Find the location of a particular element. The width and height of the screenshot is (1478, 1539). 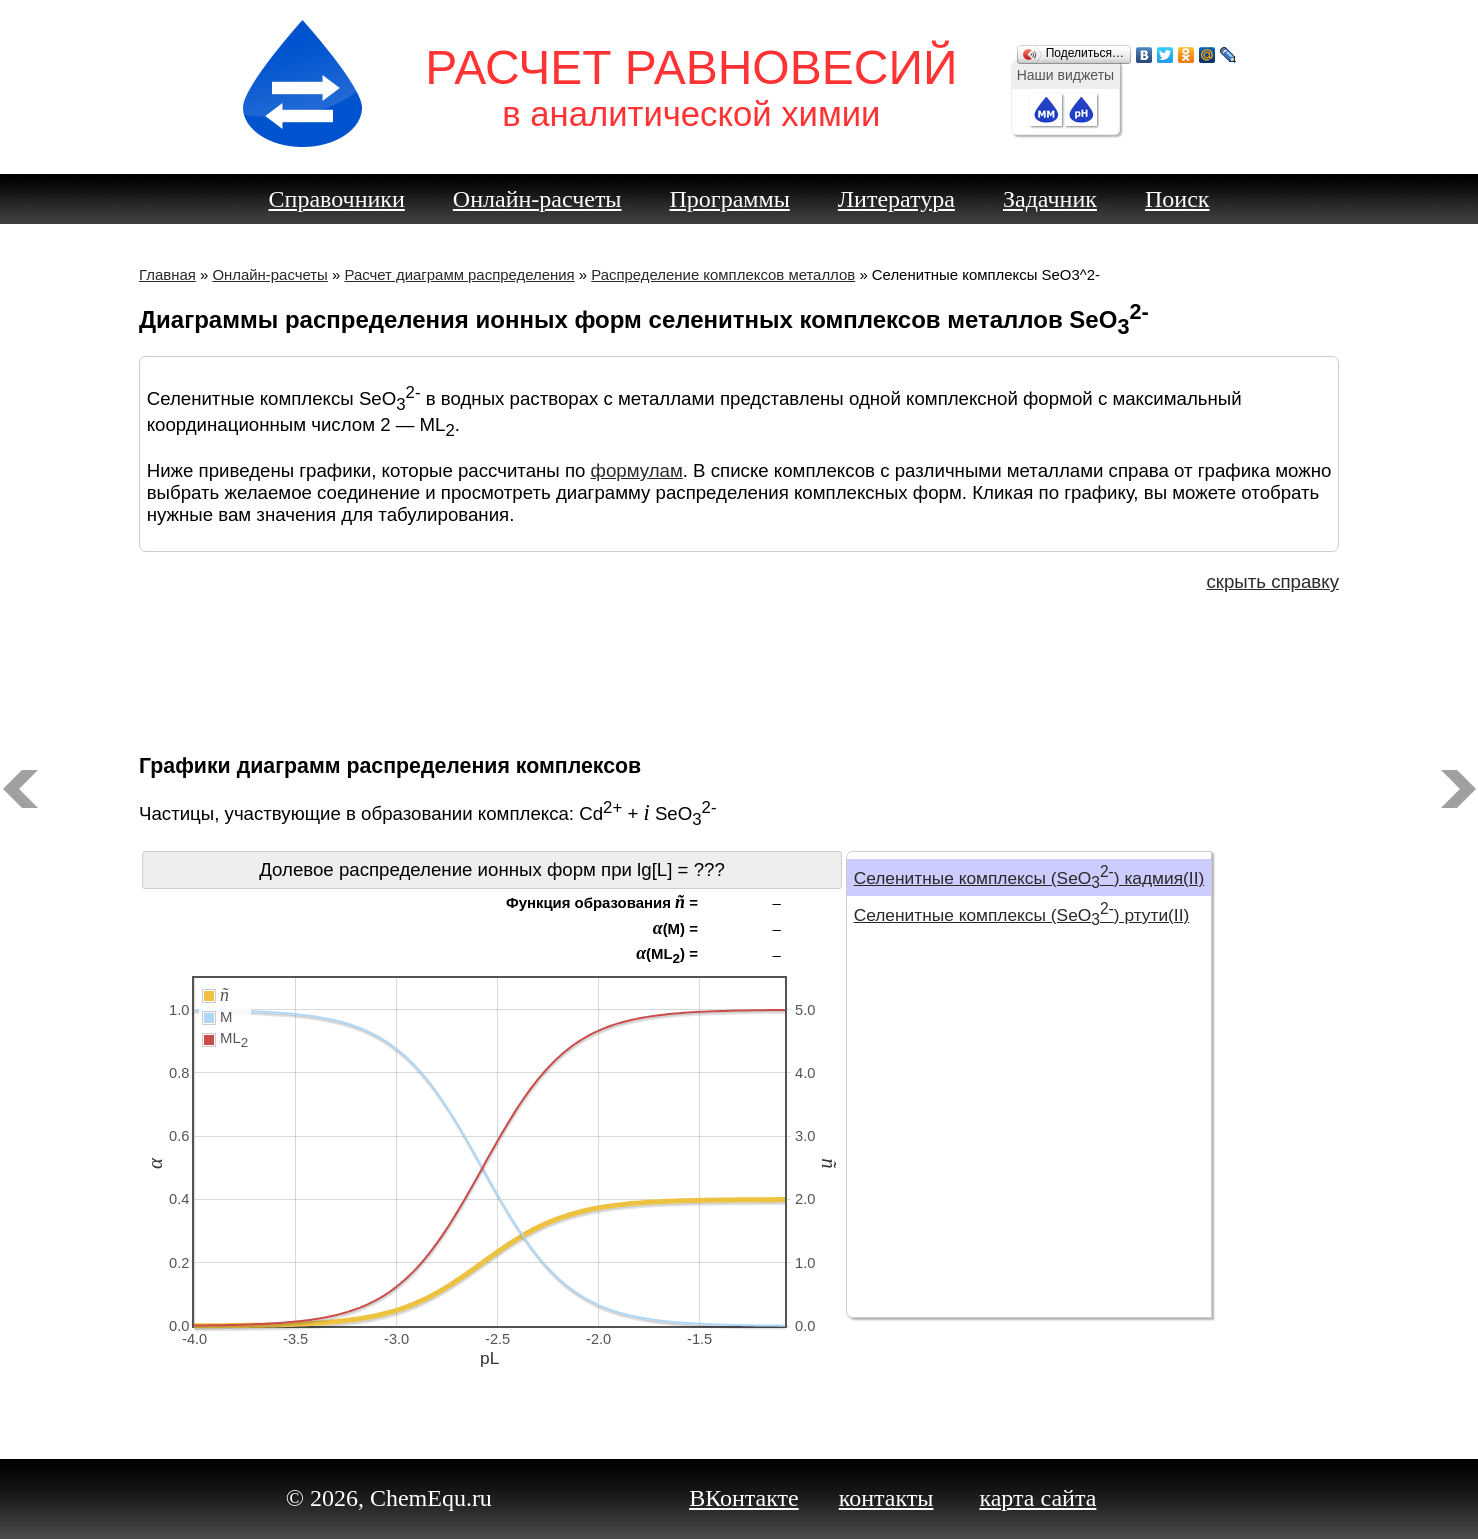

ВКонтакте is located at coordinates (744, 1498).